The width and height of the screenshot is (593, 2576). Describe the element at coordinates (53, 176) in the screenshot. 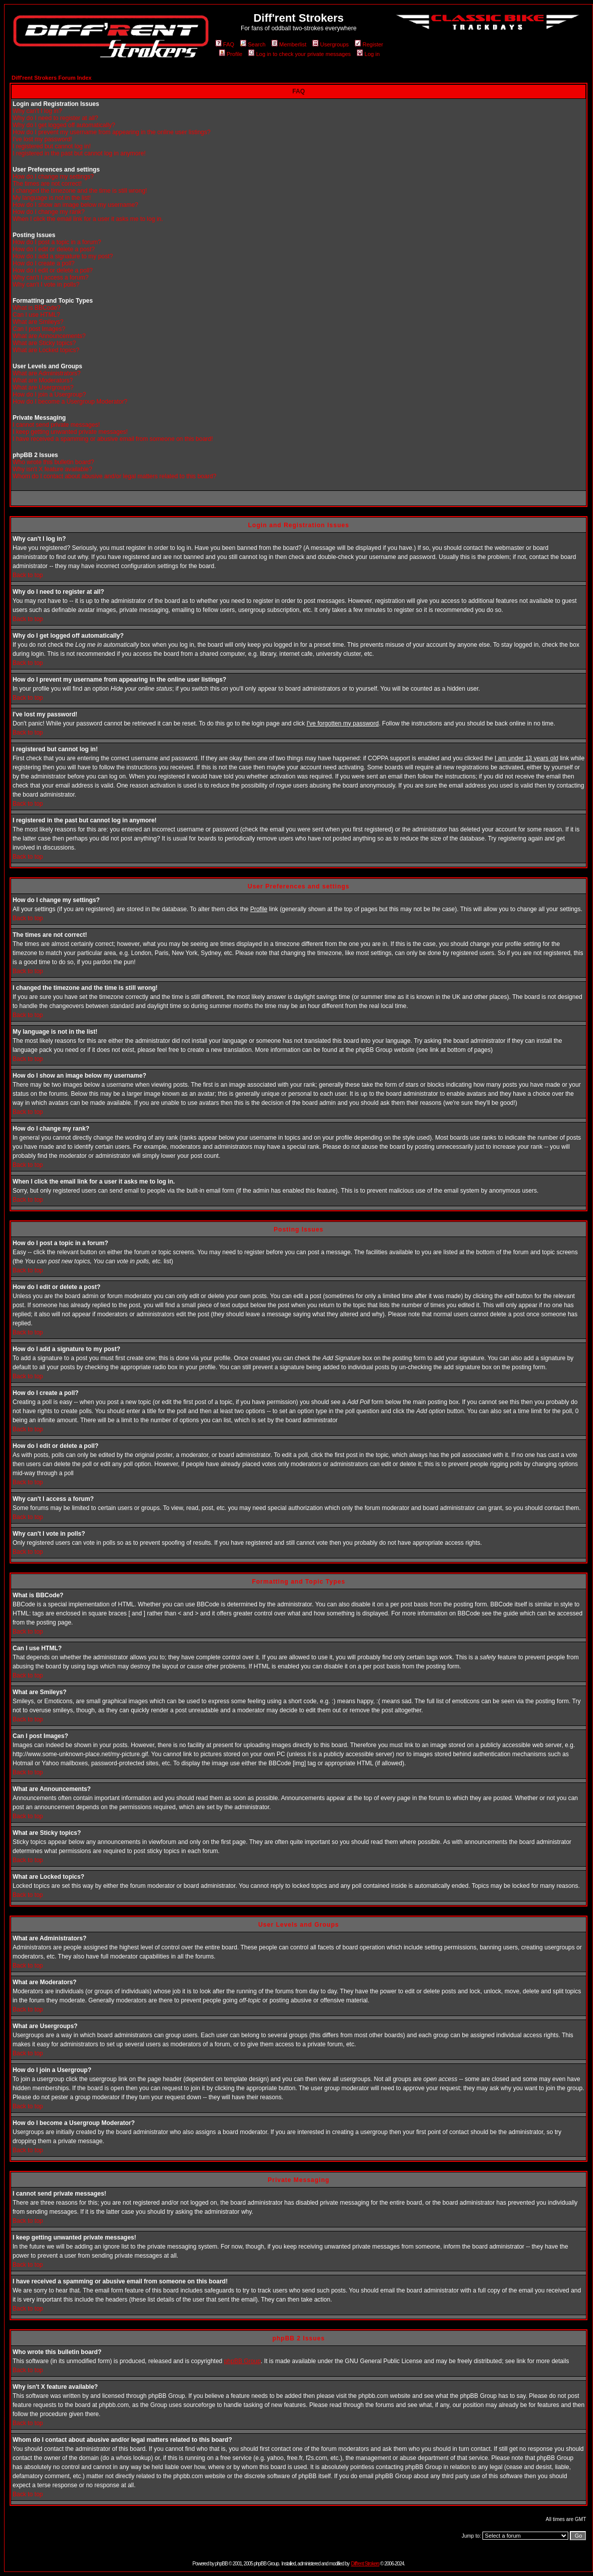

I see `How do I change my settings?` at that location.